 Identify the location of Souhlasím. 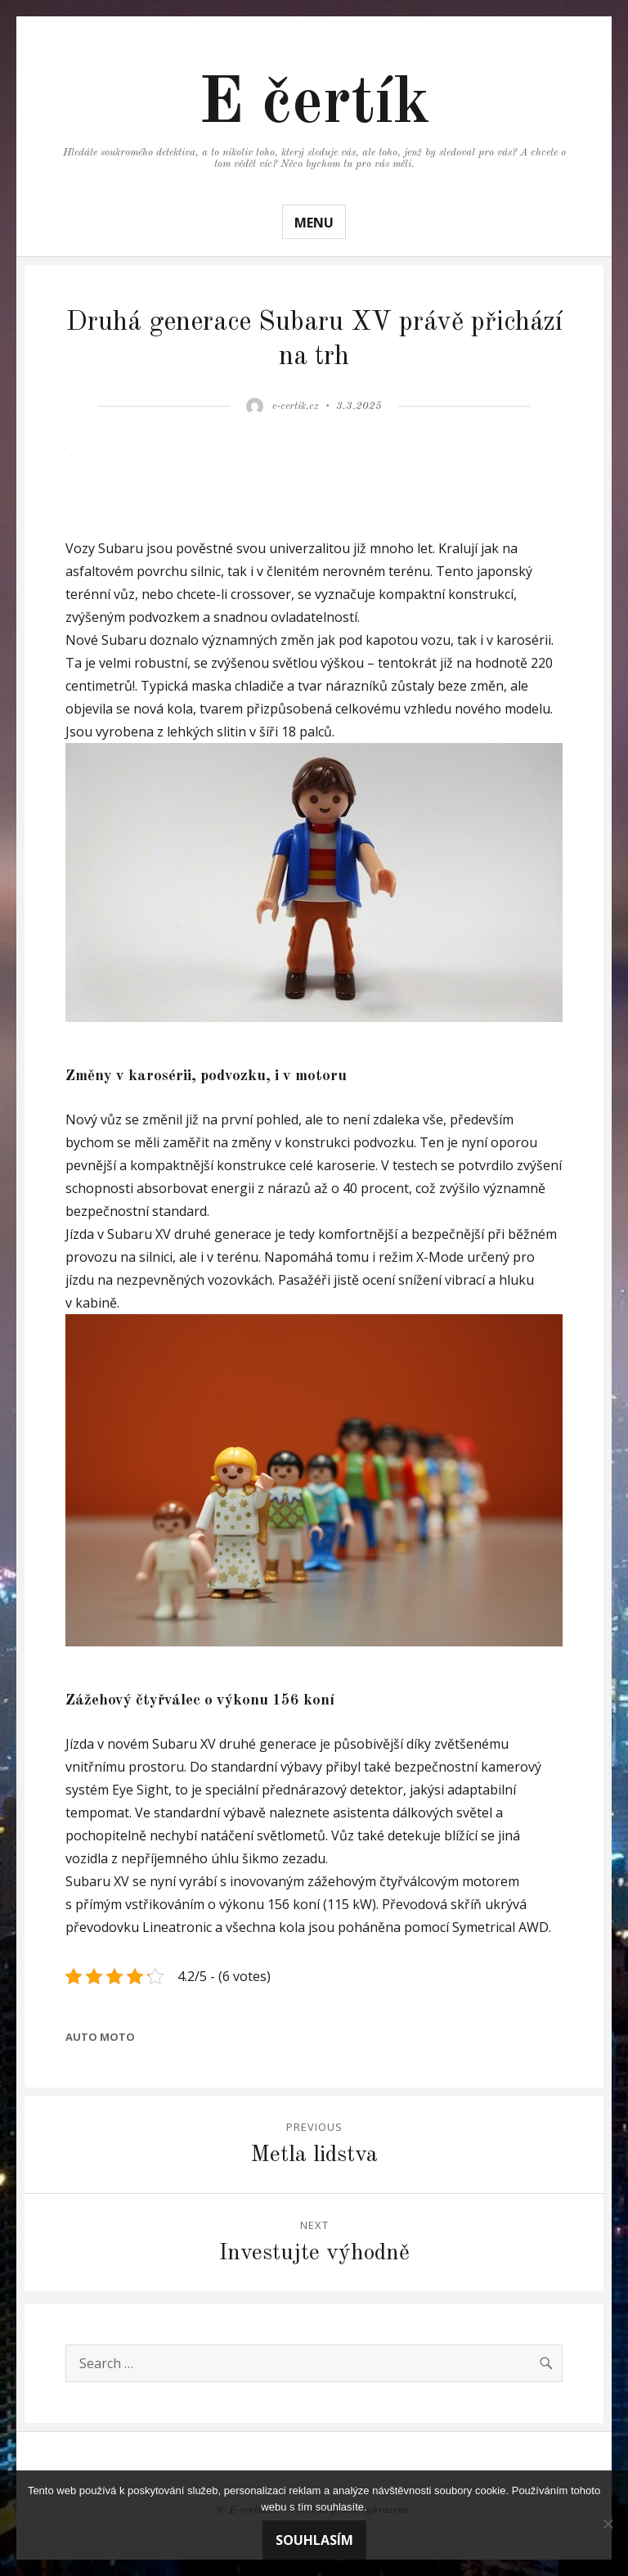
(314, 2540).